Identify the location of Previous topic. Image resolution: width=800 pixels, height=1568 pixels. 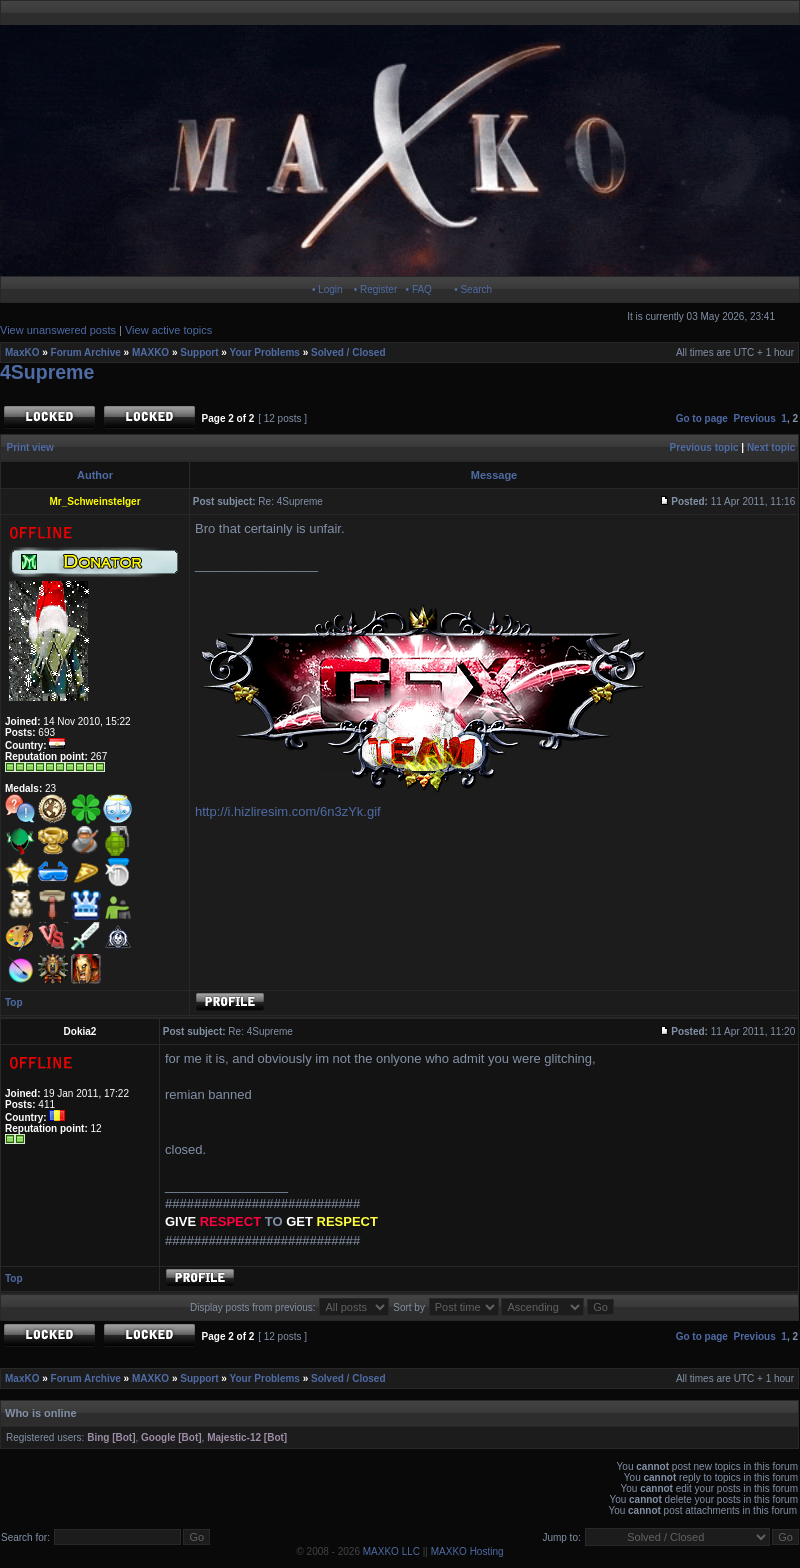
(704, 447).